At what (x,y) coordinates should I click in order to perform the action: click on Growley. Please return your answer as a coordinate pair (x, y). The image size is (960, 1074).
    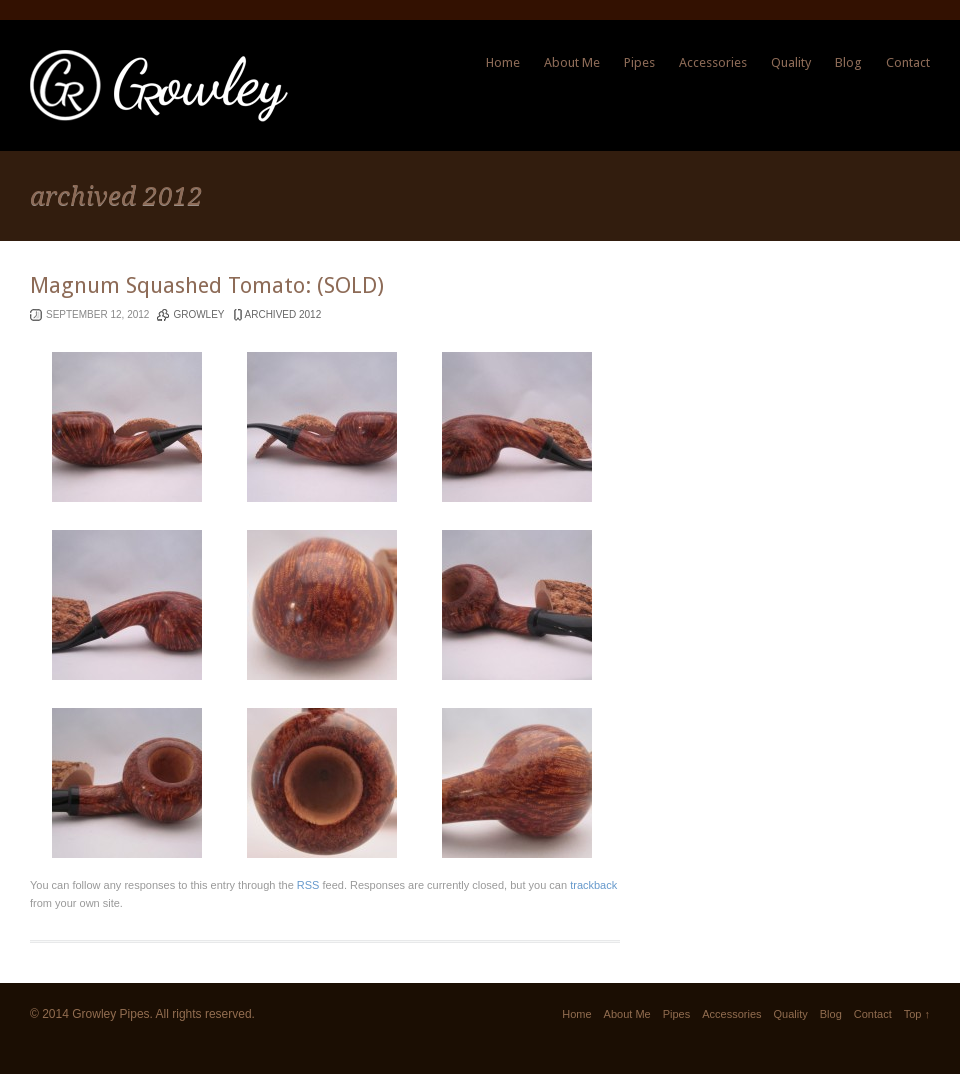
    Looking at the image, I should click on (198, 314).